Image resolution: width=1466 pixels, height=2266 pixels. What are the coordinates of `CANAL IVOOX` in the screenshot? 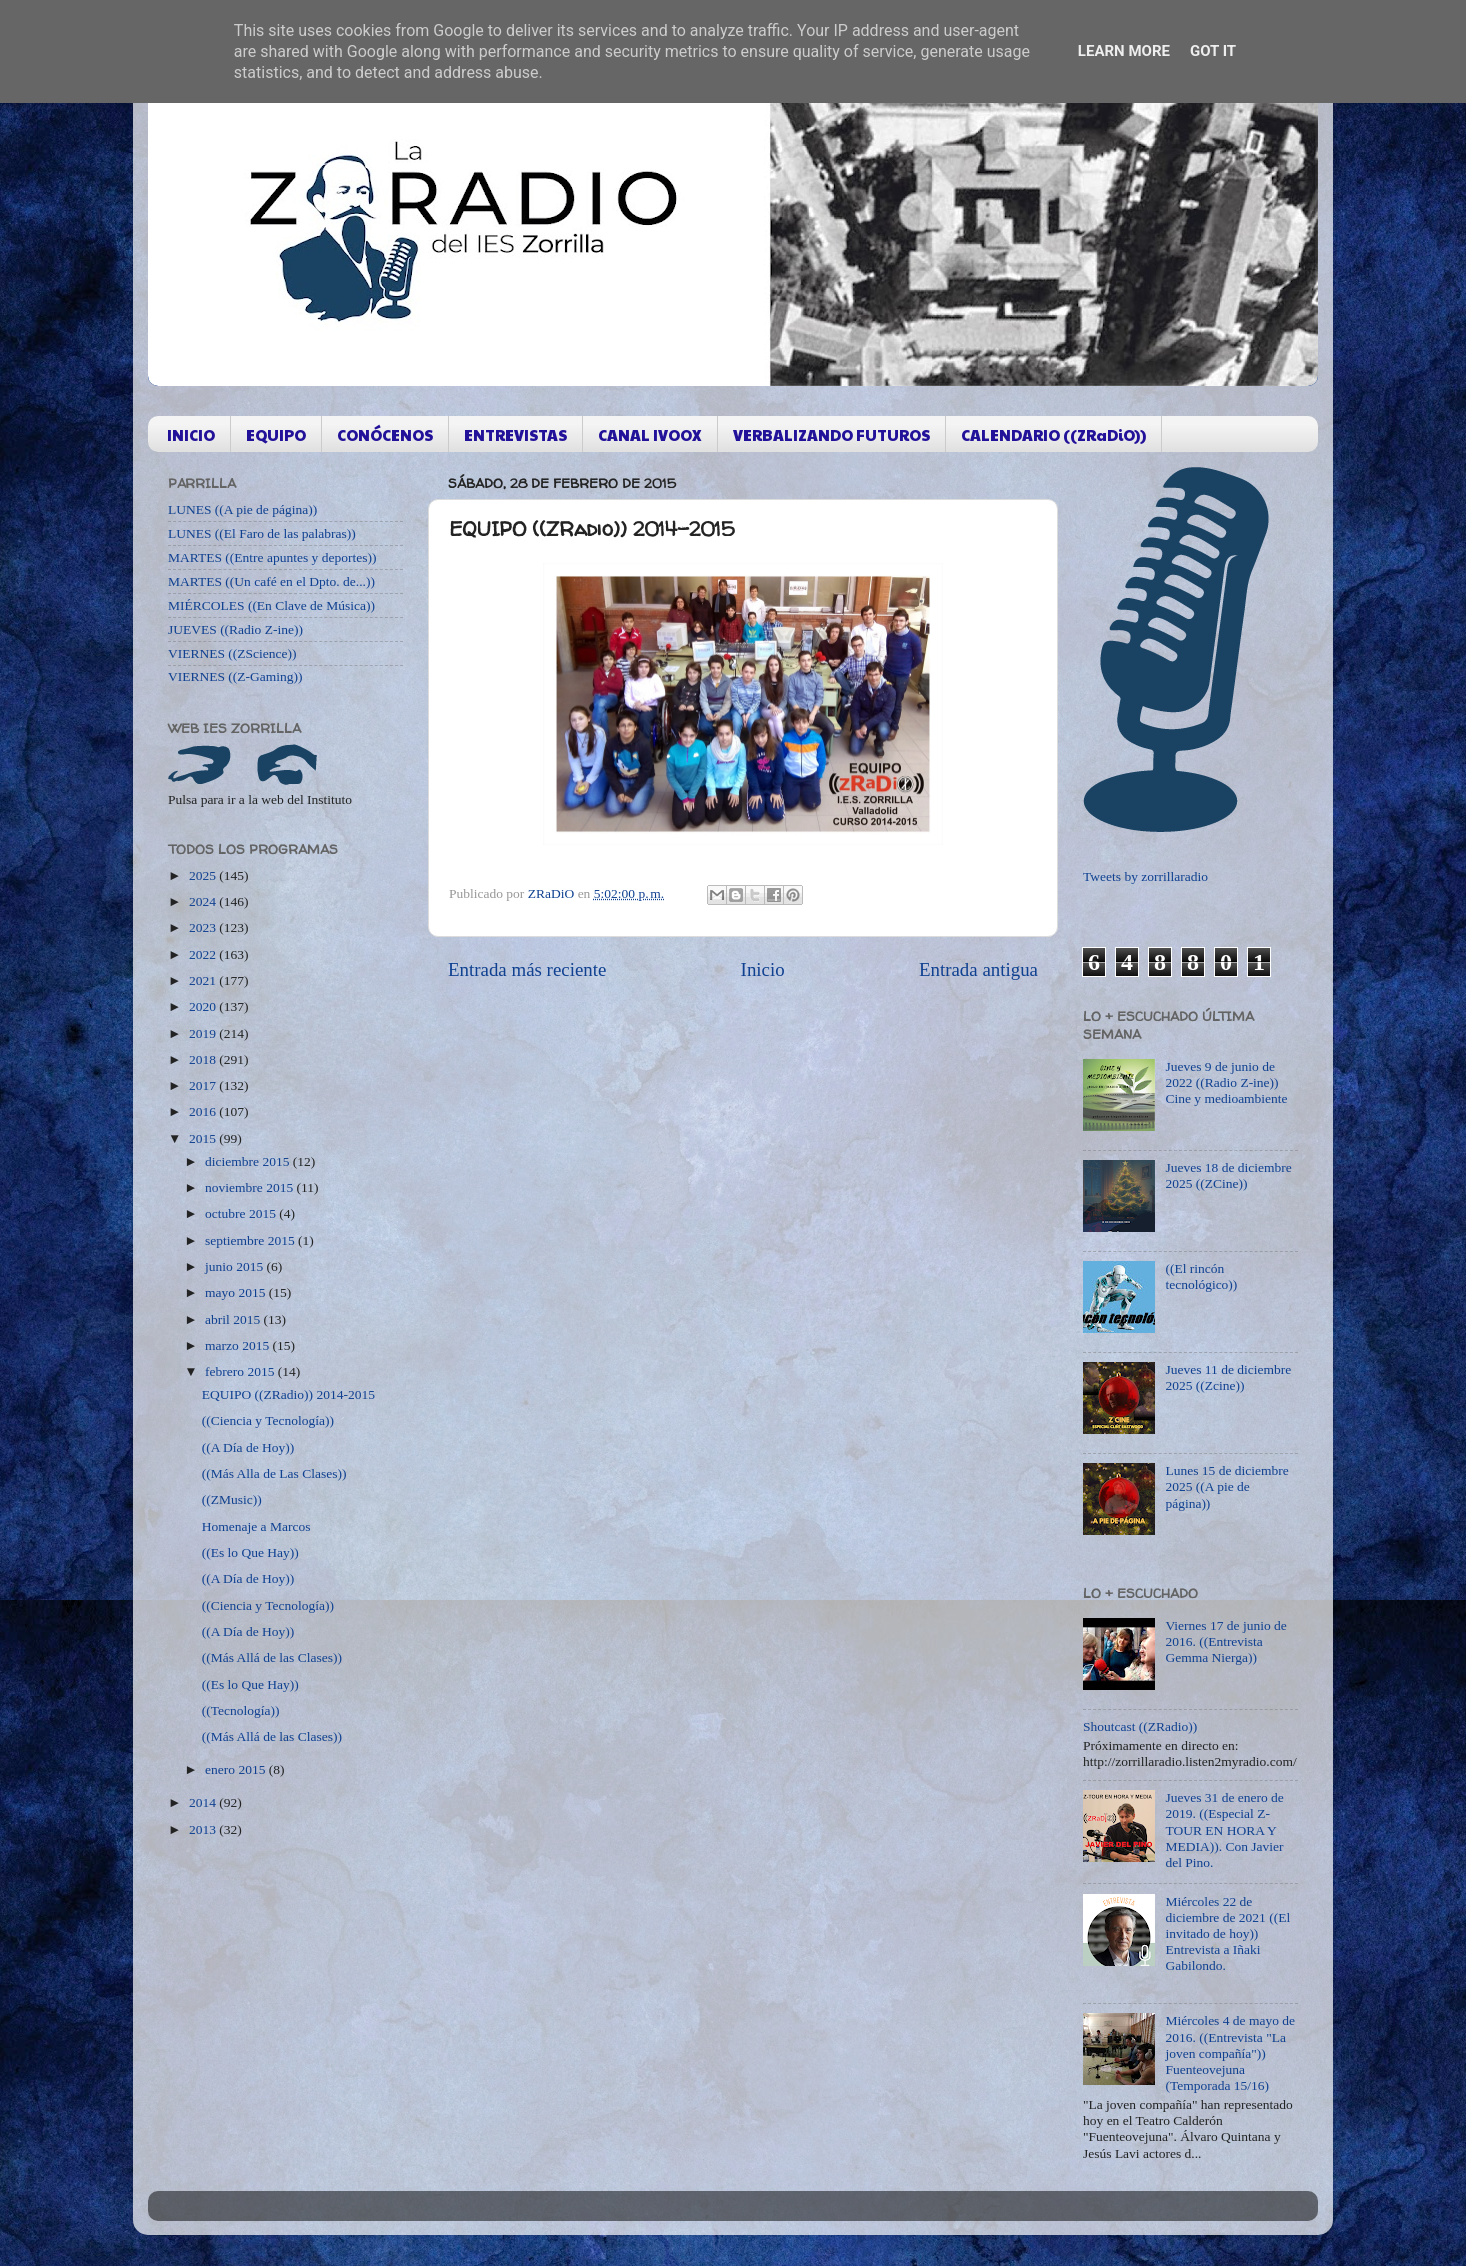 It's located at (650, 434).